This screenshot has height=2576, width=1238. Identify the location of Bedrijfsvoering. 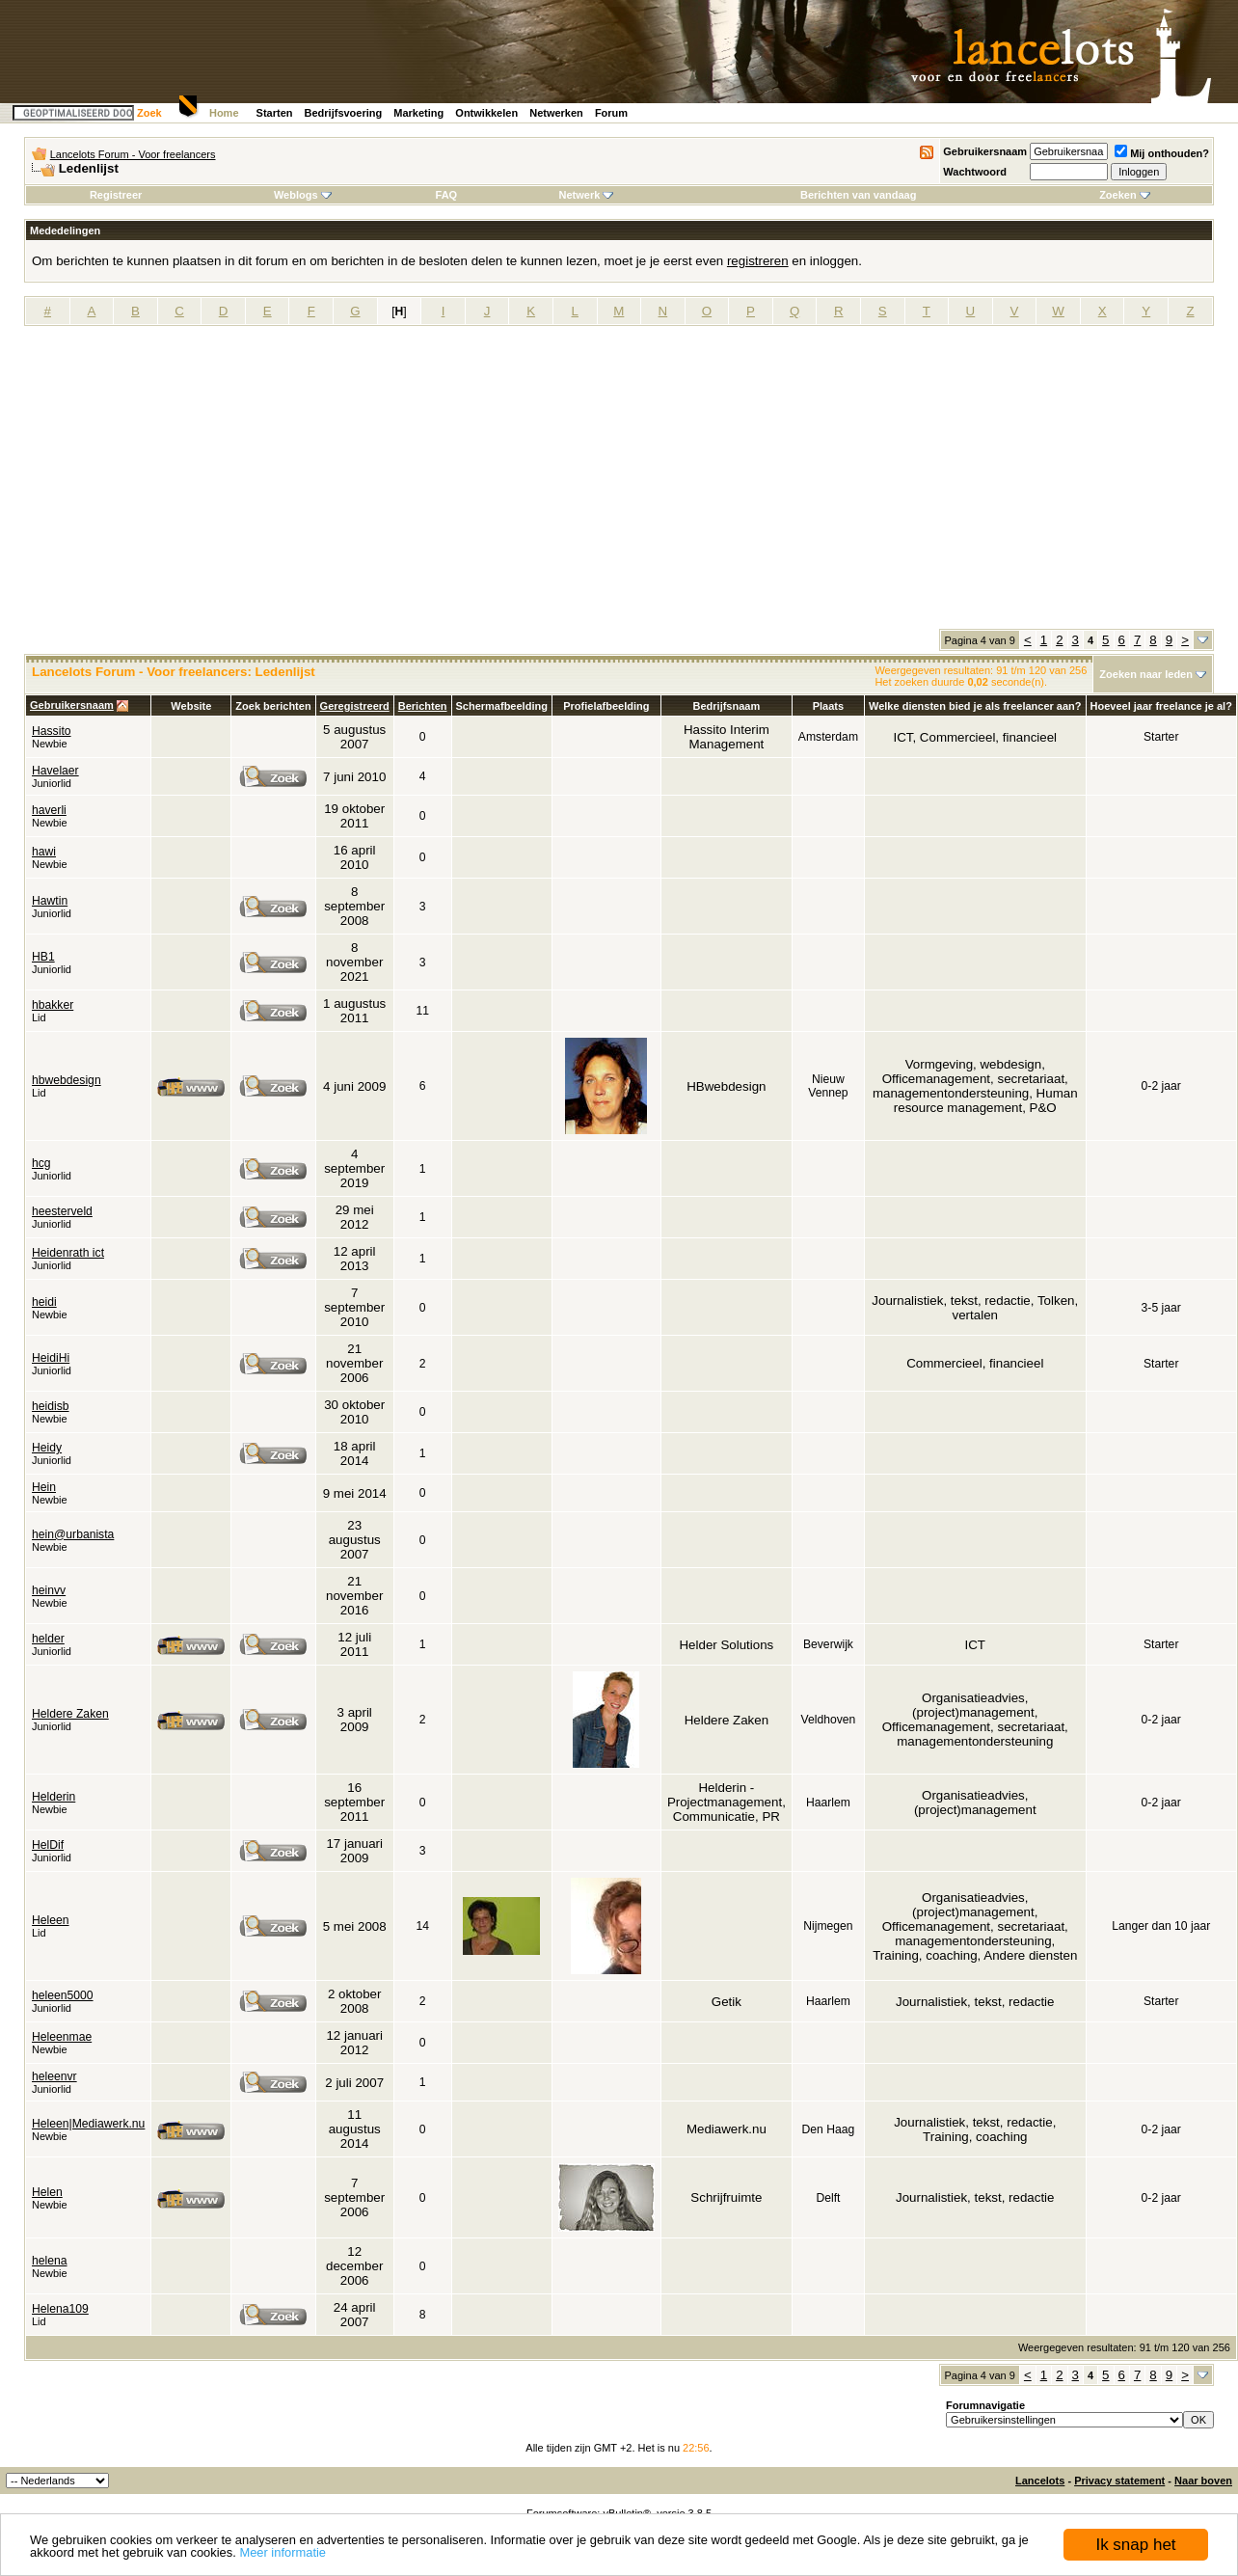
(344, 113).